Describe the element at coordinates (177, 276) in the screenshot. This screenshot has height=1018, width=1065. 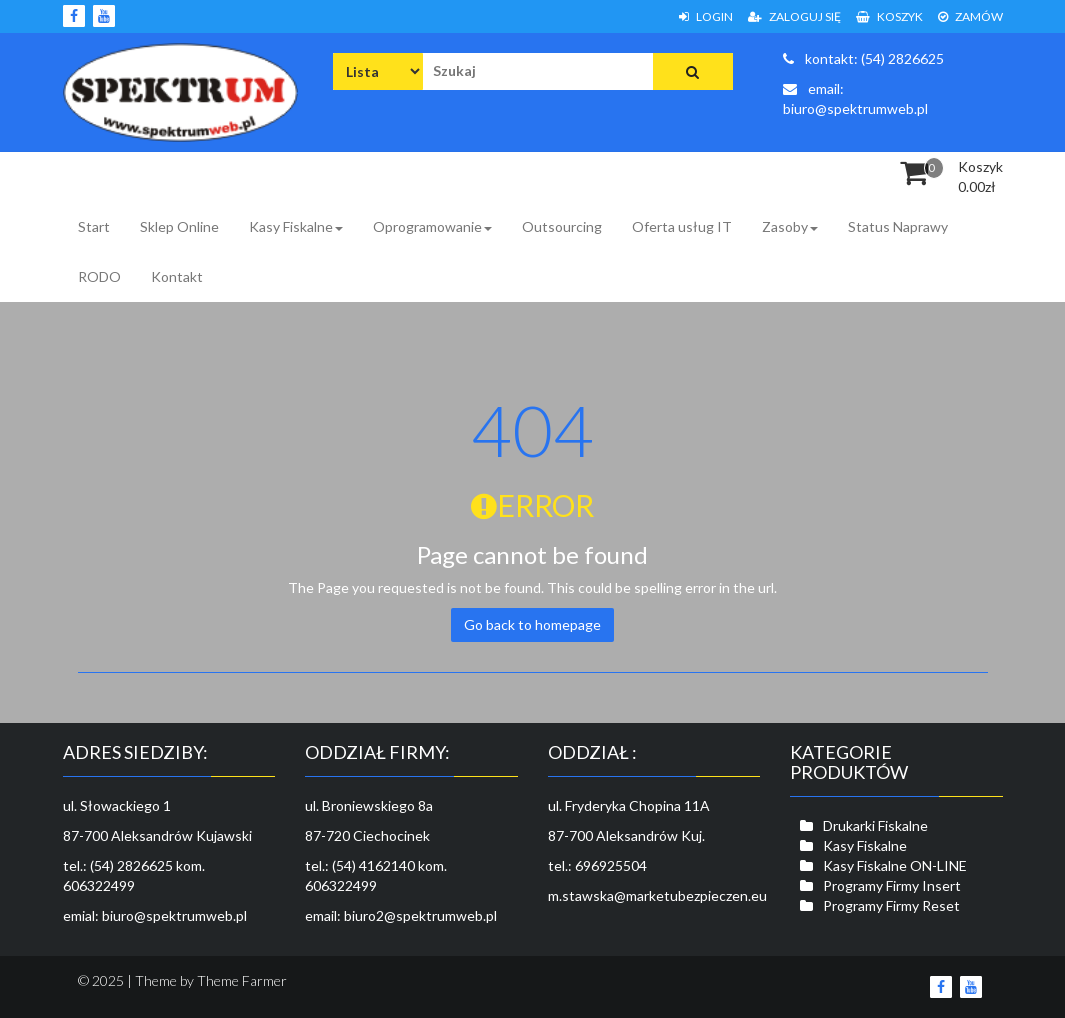
I see `Kontakt` at that location.